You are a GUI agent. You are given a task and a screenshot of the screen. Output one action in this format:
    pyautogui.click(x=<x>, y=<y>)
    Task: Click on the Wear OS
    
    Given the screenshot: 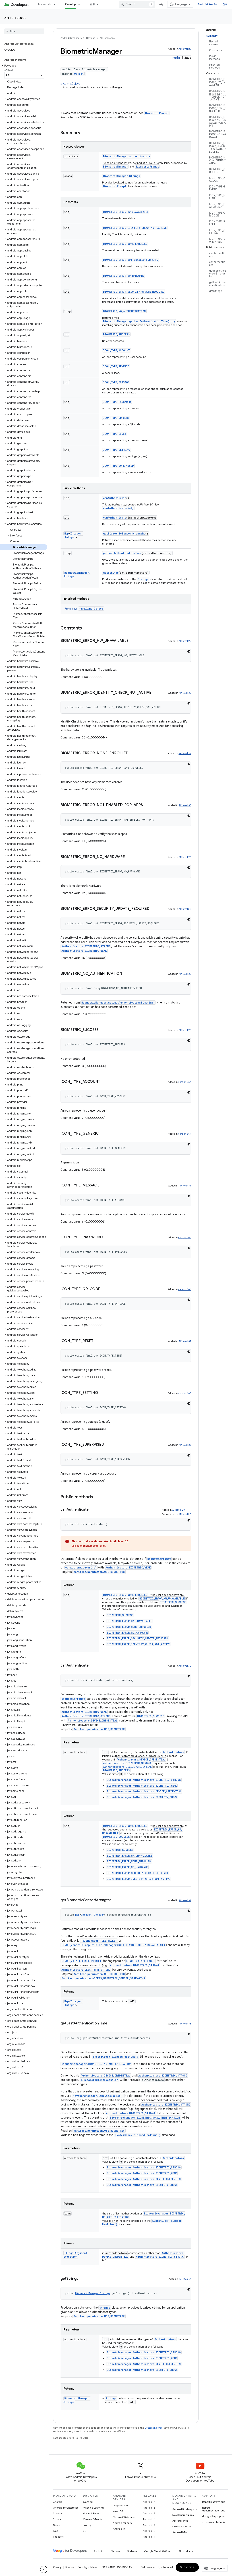 What is the action you would take?
    pyautogui.click(x=118, y=2511)
    